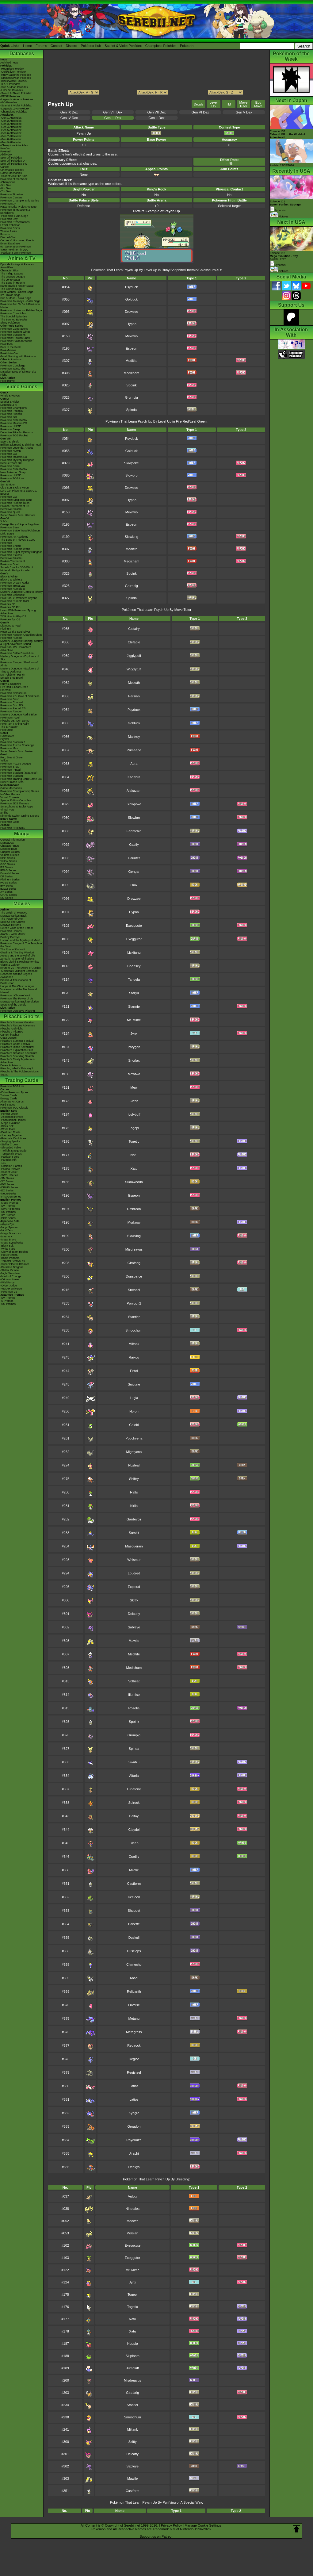 The width and height of the screenshot is (313, 2576). What do you see at coordinates (7, 864) in the screenshot?
I see `GSC Series` at bounding box center [7, 864].